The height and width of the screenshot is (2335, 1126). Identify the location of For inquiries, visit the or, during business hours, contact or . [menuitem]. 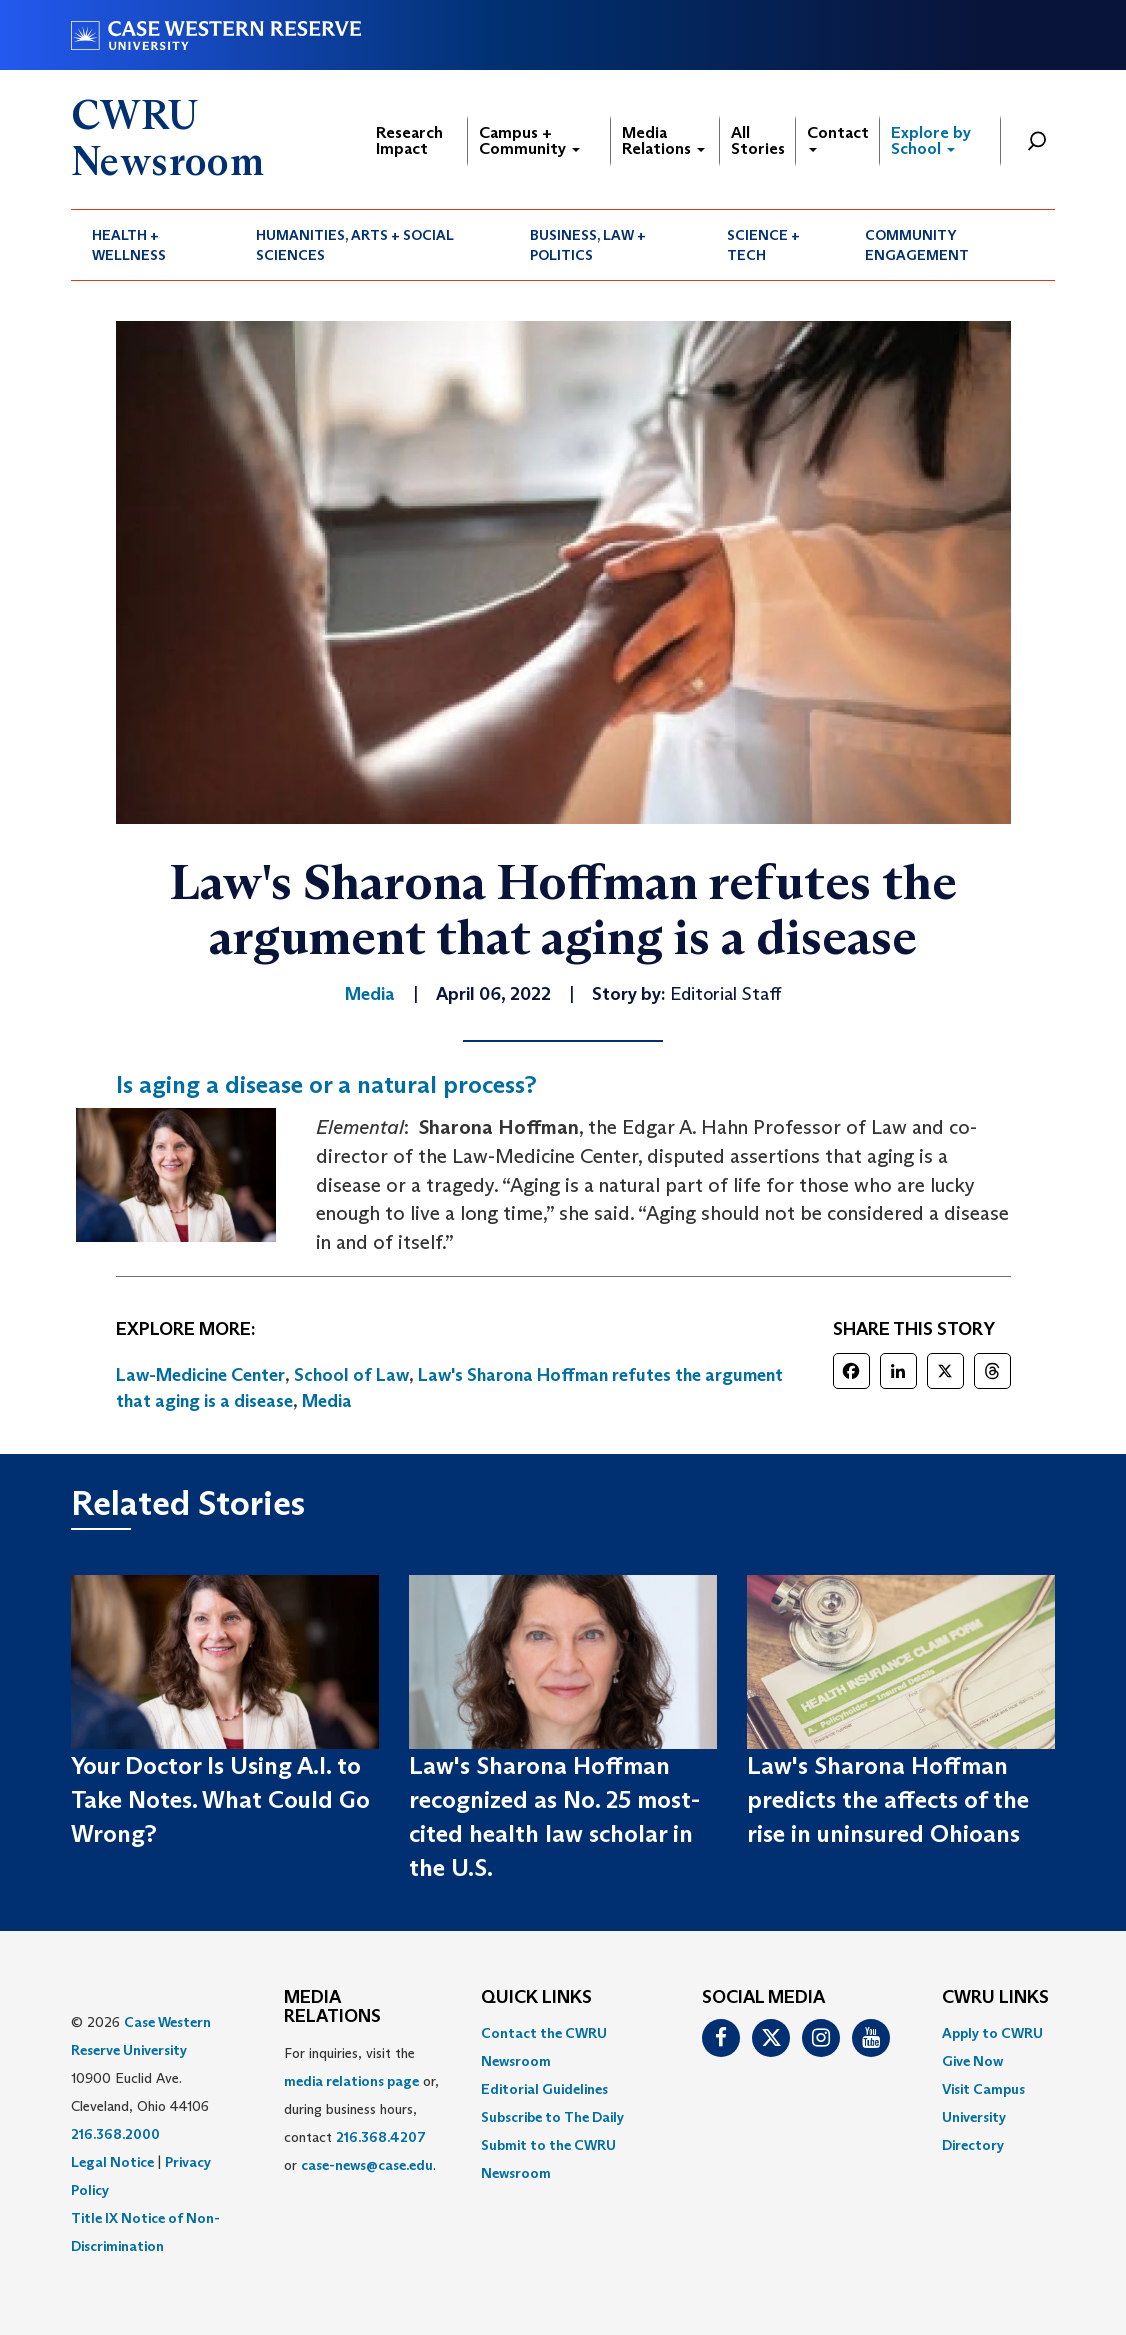
(361, 2109).